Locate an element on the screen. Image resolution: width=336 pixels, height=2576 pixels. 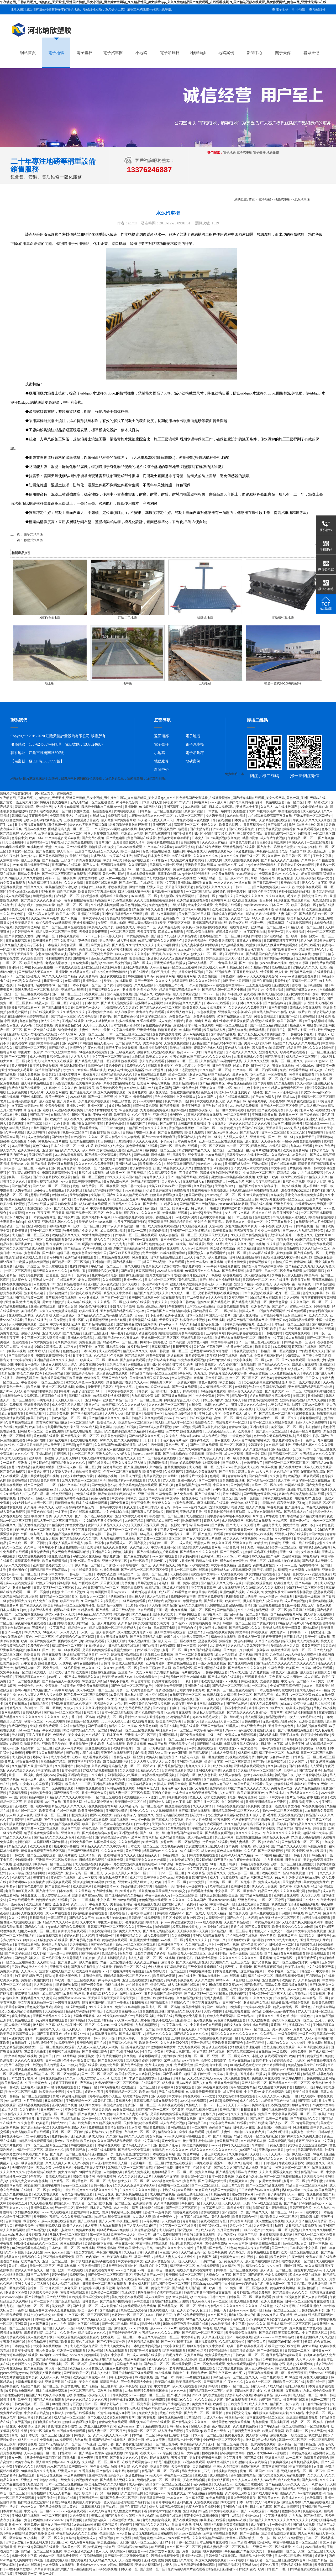
国产传媒一区二区 is located at coordinates (62, 1949).